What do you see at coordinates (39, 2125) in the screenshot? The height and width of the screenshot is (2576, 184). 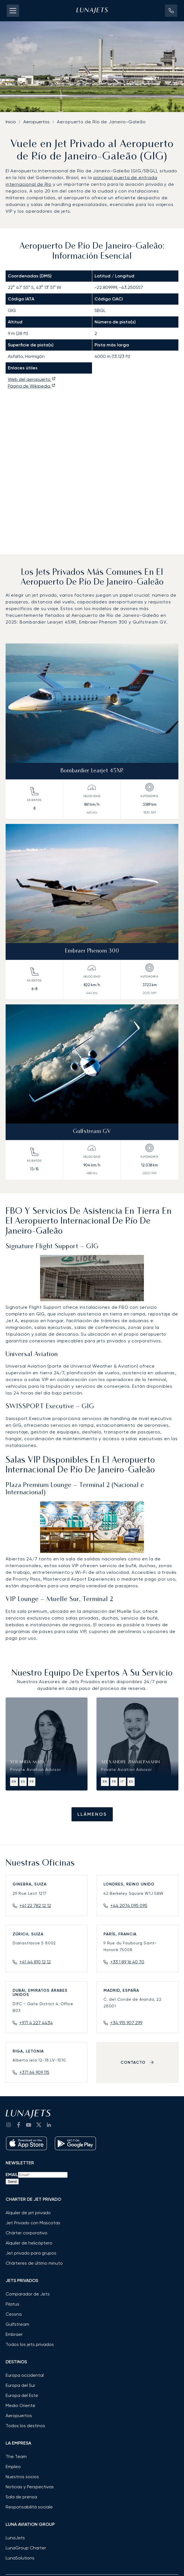 I see `[go to Twitter / X]` at bounding box center [39, 2125].